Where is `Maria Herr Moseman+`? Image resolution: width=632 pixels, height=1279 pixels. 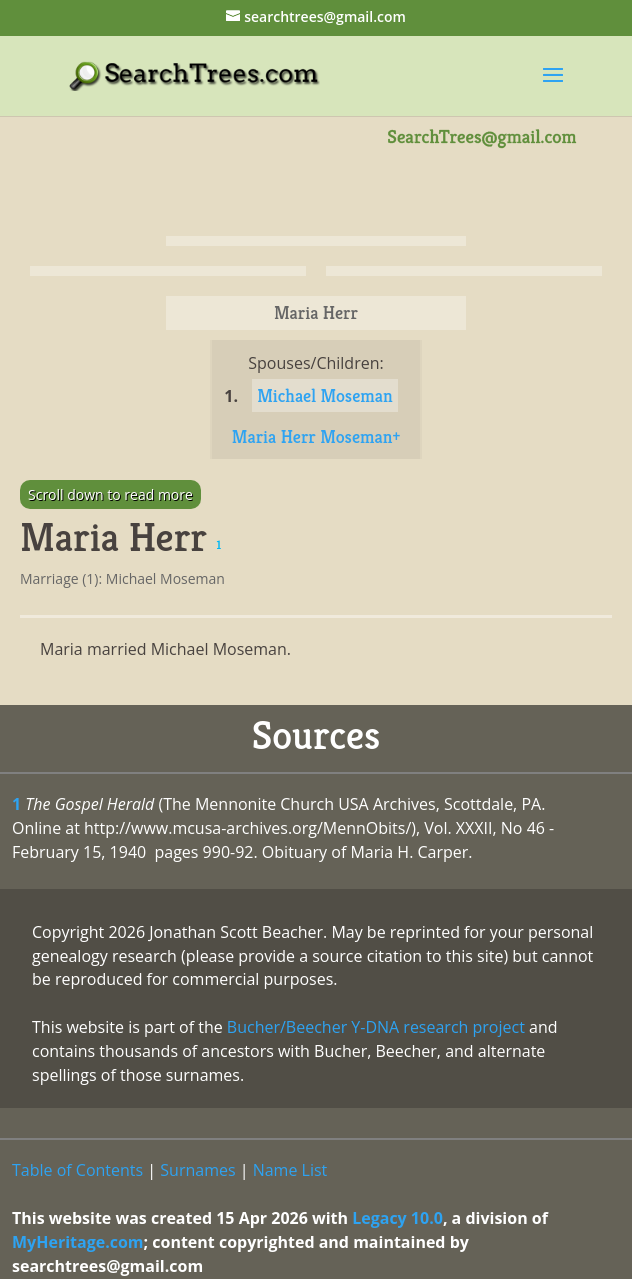
Maria Herr Moseman+ is located at coordinates (316, 436).